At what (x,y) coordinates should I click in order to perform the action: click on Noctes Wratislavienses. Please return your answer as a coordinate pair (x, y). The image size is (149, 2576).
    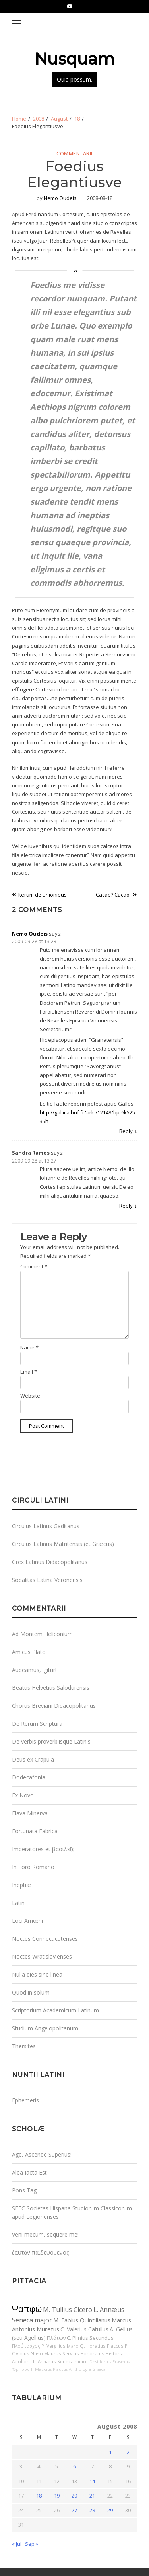
    Looking at the image, I should click on (42, 1956).